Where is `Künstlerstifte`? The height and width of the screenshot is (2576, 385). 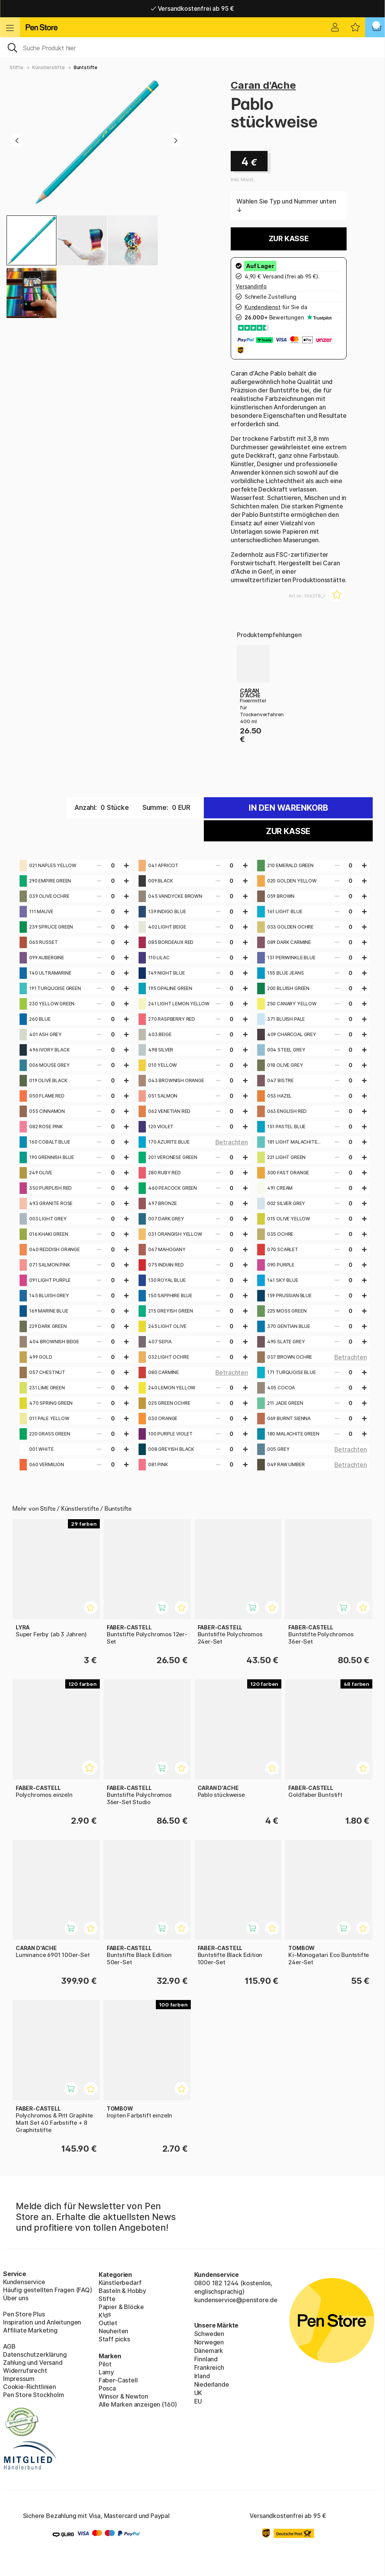
Künstlerstifte is located at coordinates (48, 67).